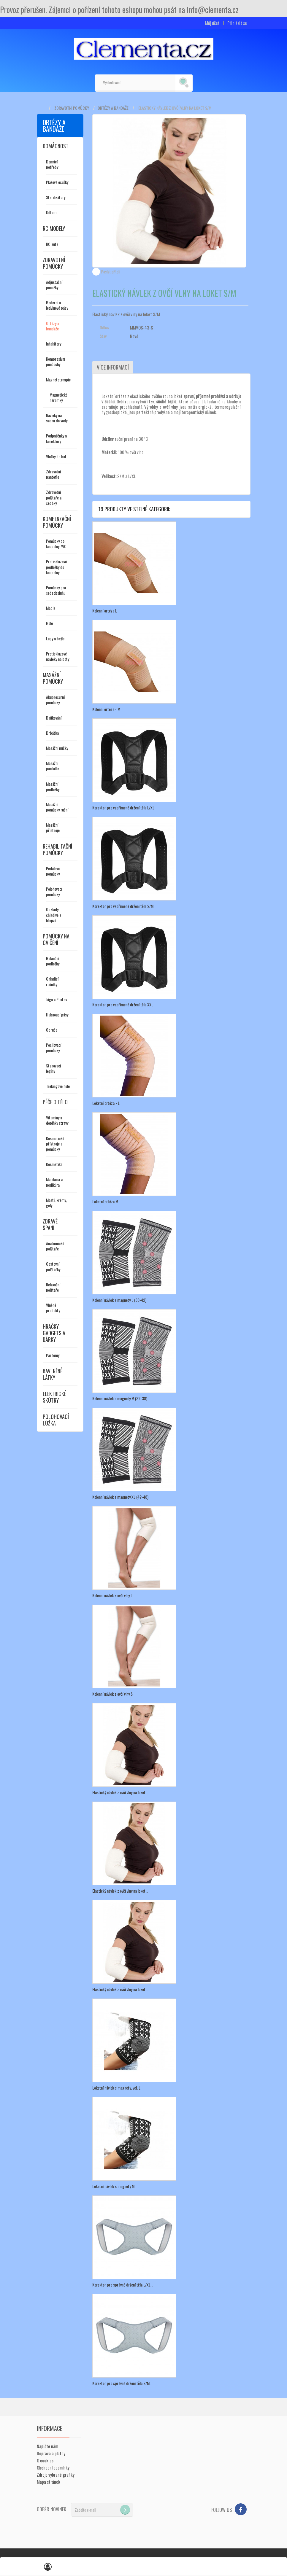 This screenshot has width=287, height=2576. Describe the element at coordinates (103, 336) in the screenshot. I see `Stav` at that location.